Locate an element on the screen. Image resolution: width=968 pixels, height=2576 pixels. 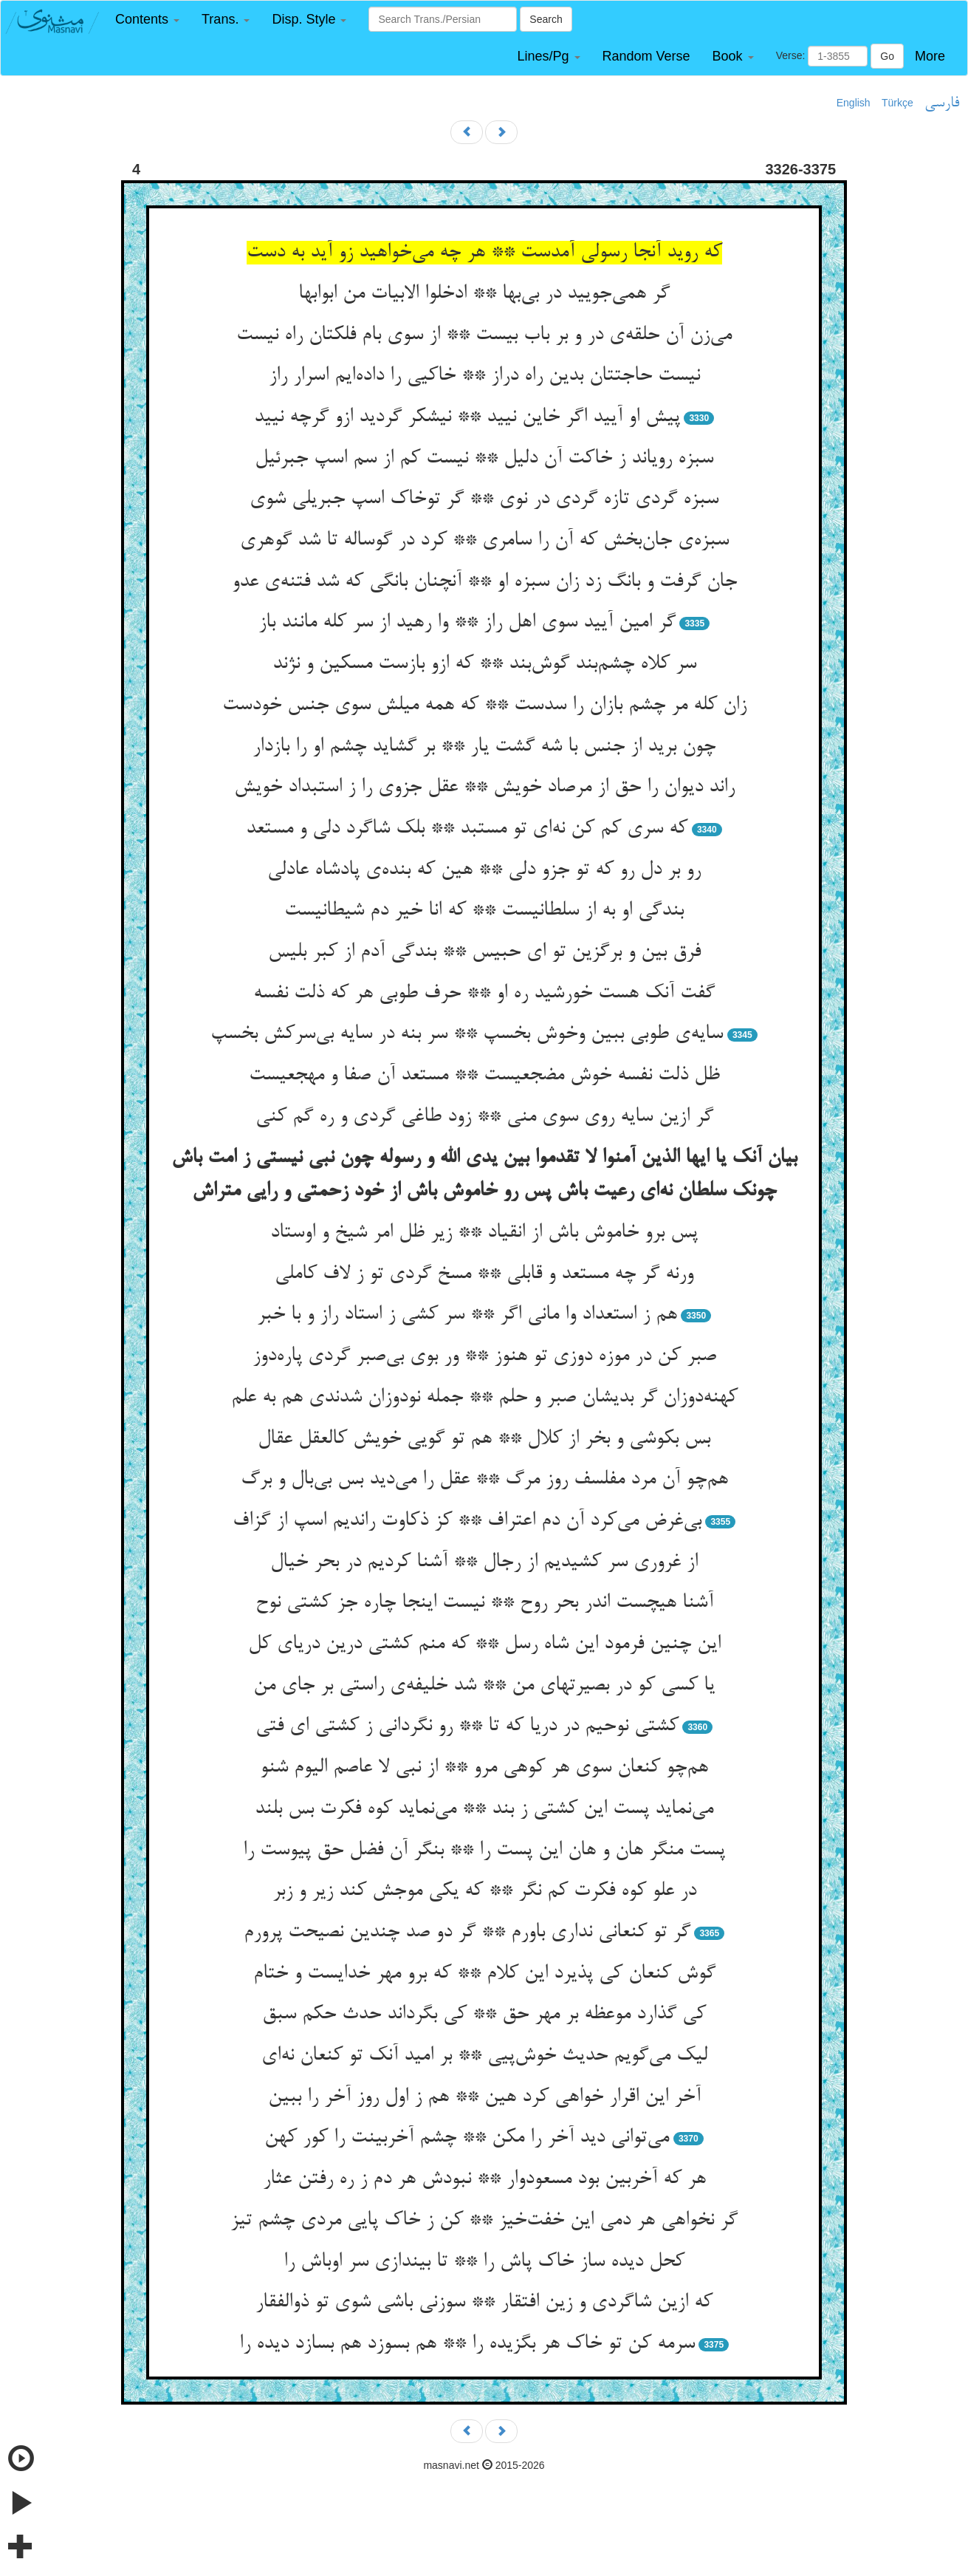
فرق بین و برگزین تو ای حبیس ** بندگی آدم از کبر بلیس is located at coordinates (484, 952).